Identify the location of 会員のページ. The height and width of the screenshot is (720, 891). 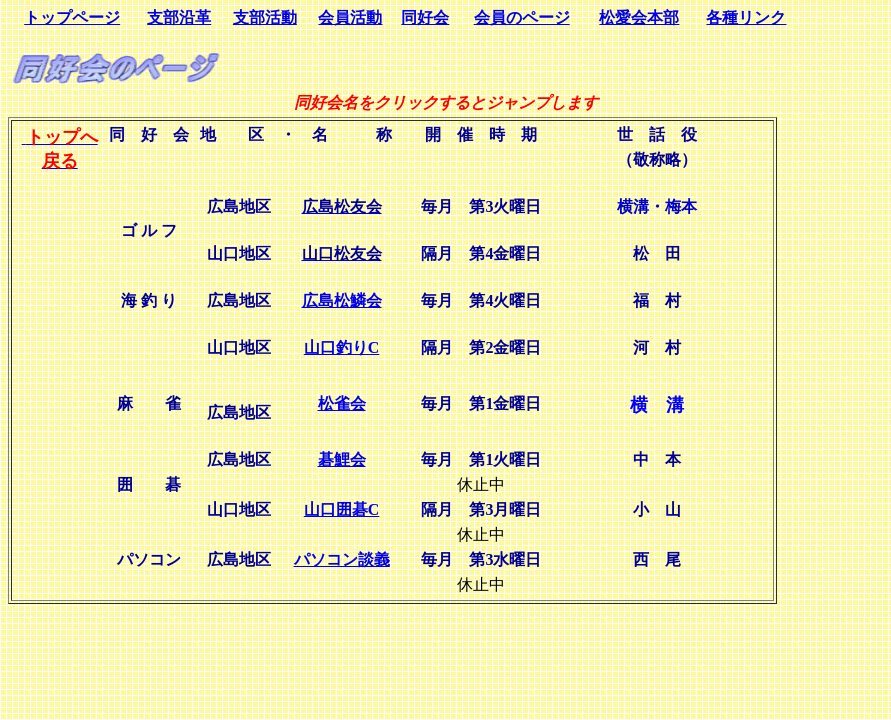
(522, 17).